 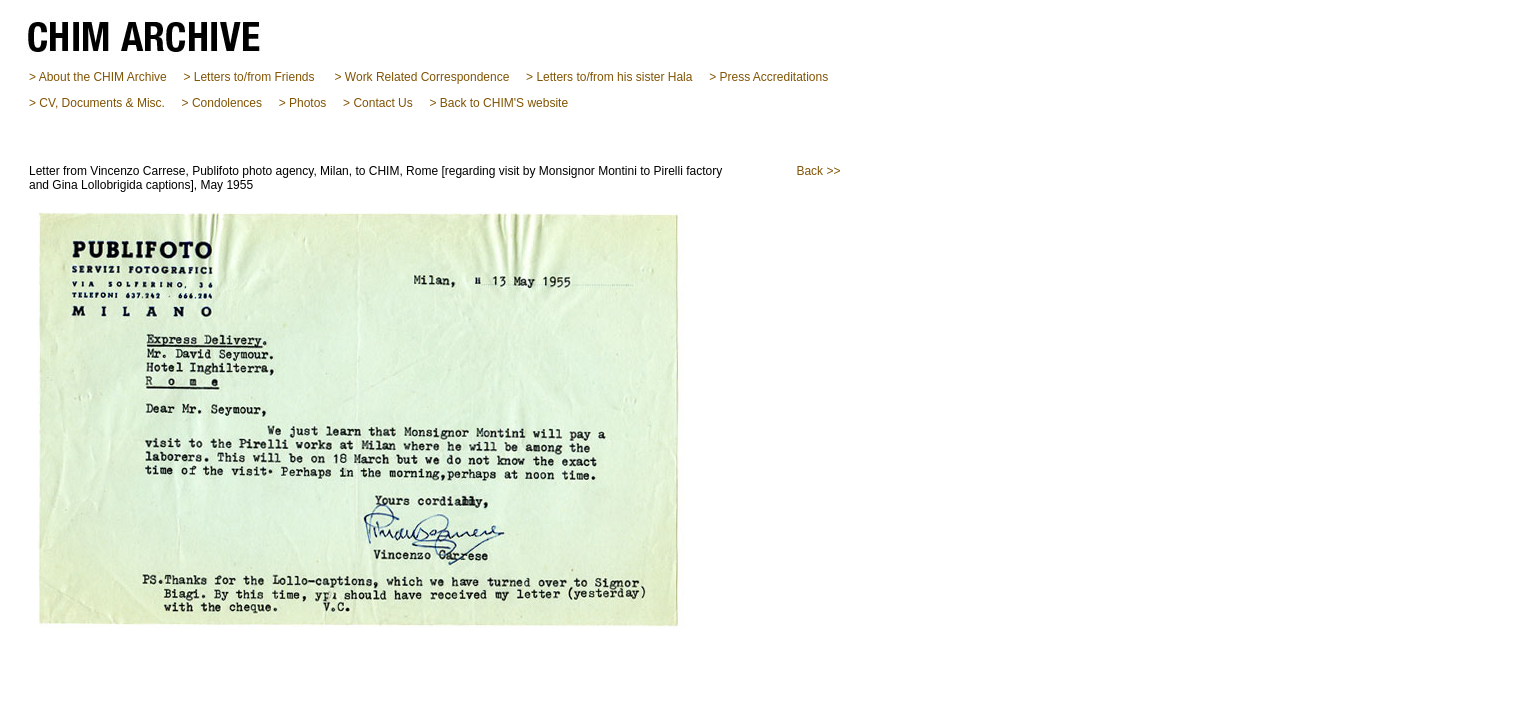 What do you see at coordinates (818, 171) in the screenshot?
I see `Back >>` at bounding box center [818, 171].